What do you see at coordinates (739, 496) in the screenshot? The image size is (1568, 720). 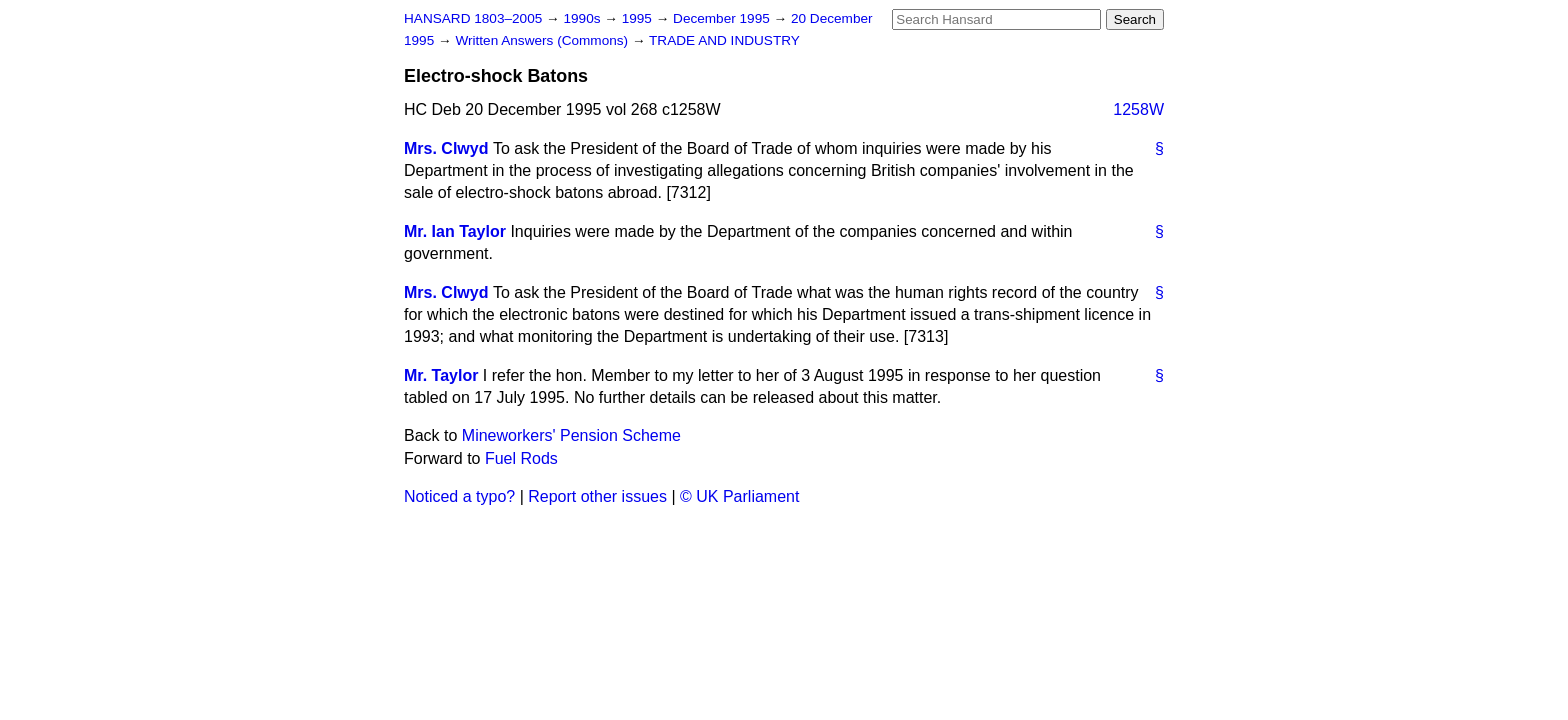 I see `© UK Parliament` at bounding box center [739, 496].